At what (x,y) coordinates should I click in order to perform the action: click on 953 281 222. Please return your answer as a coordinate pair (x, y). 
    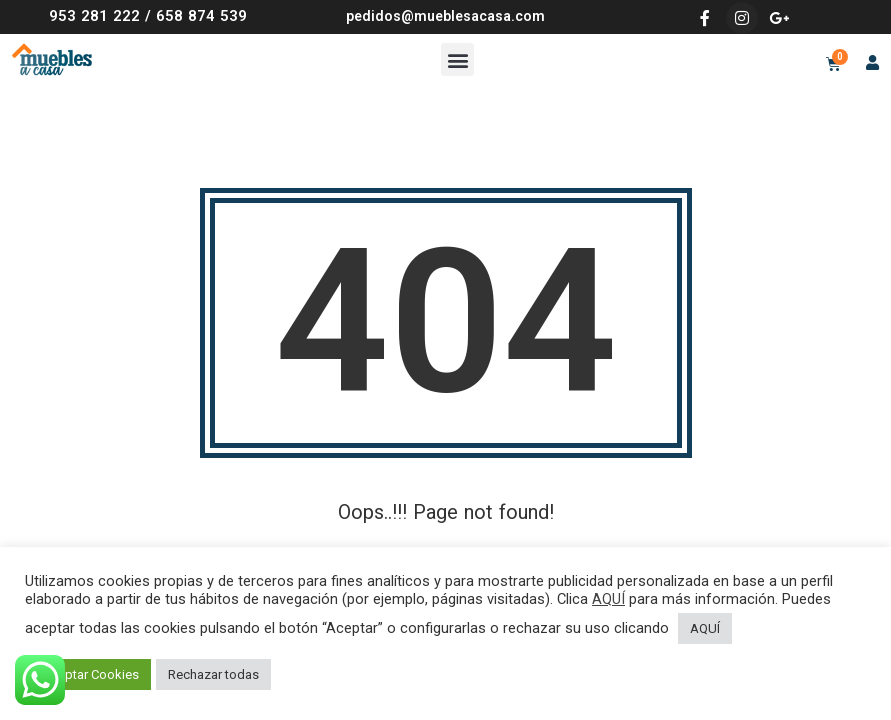
    Looking at the image, I should click on (94, 16).